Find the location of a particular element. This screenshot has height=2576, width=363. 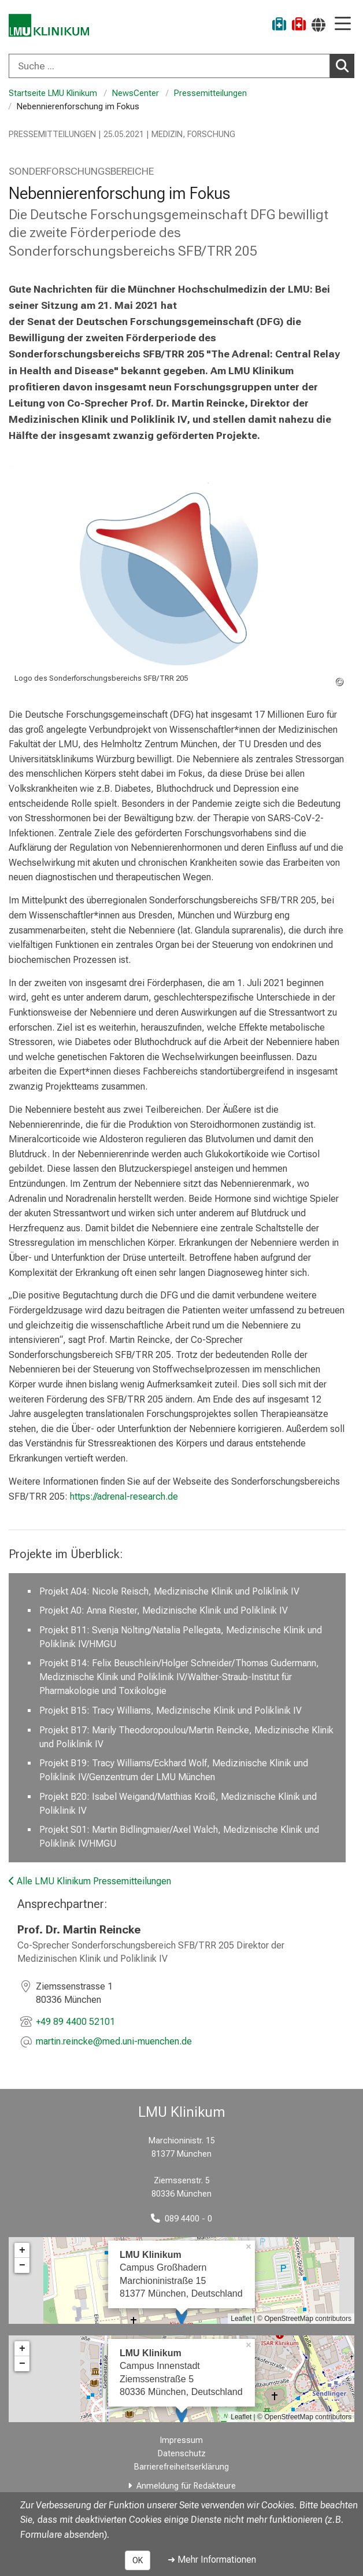

NewsCenter is located at coordinates (135, 93).